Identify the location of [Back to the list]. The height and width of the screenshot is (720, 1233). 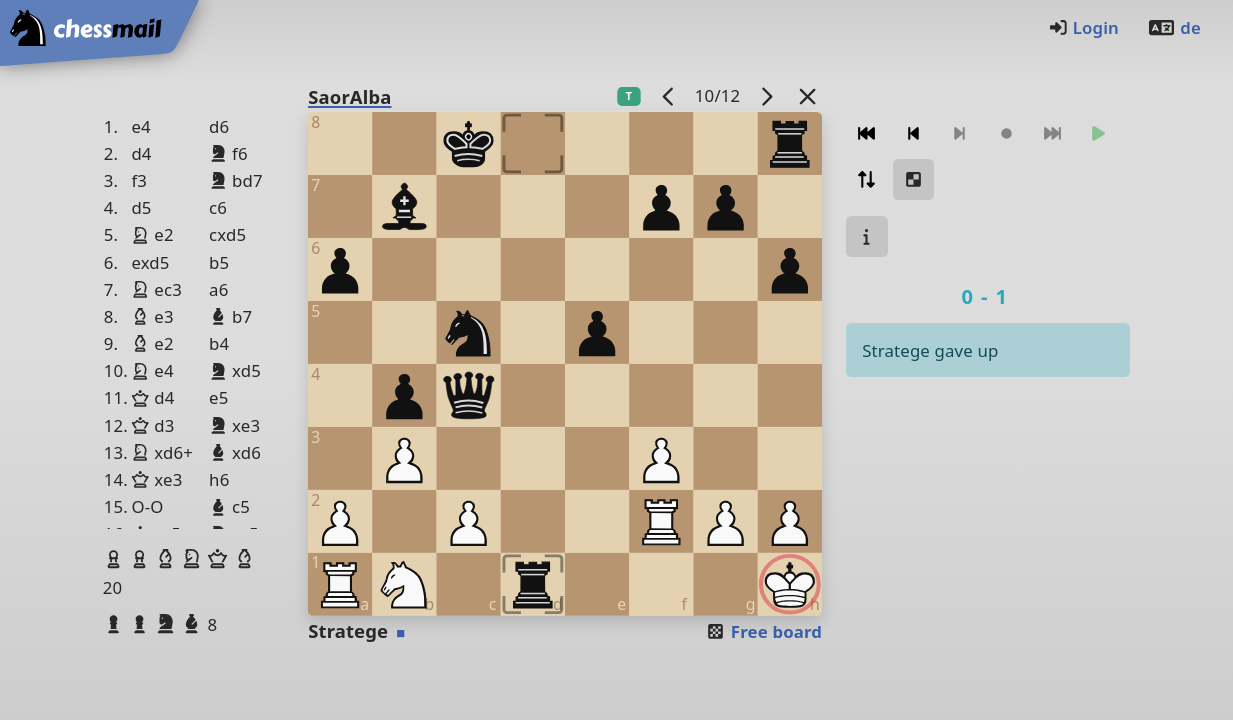
(808, 95).